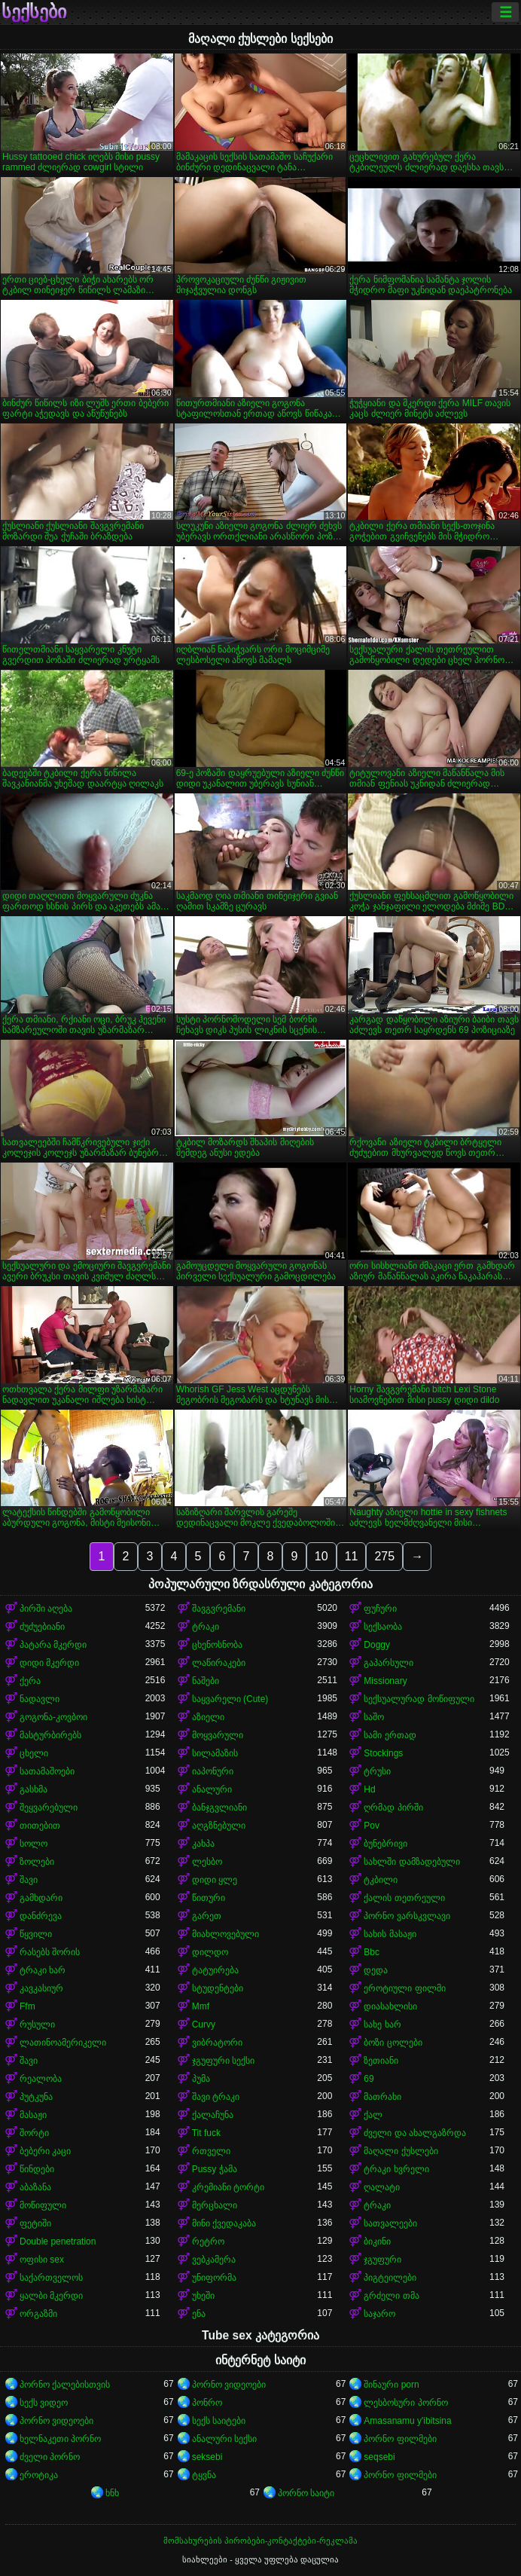  I want to click on სახის მასაჟი, so click(390, 1934).